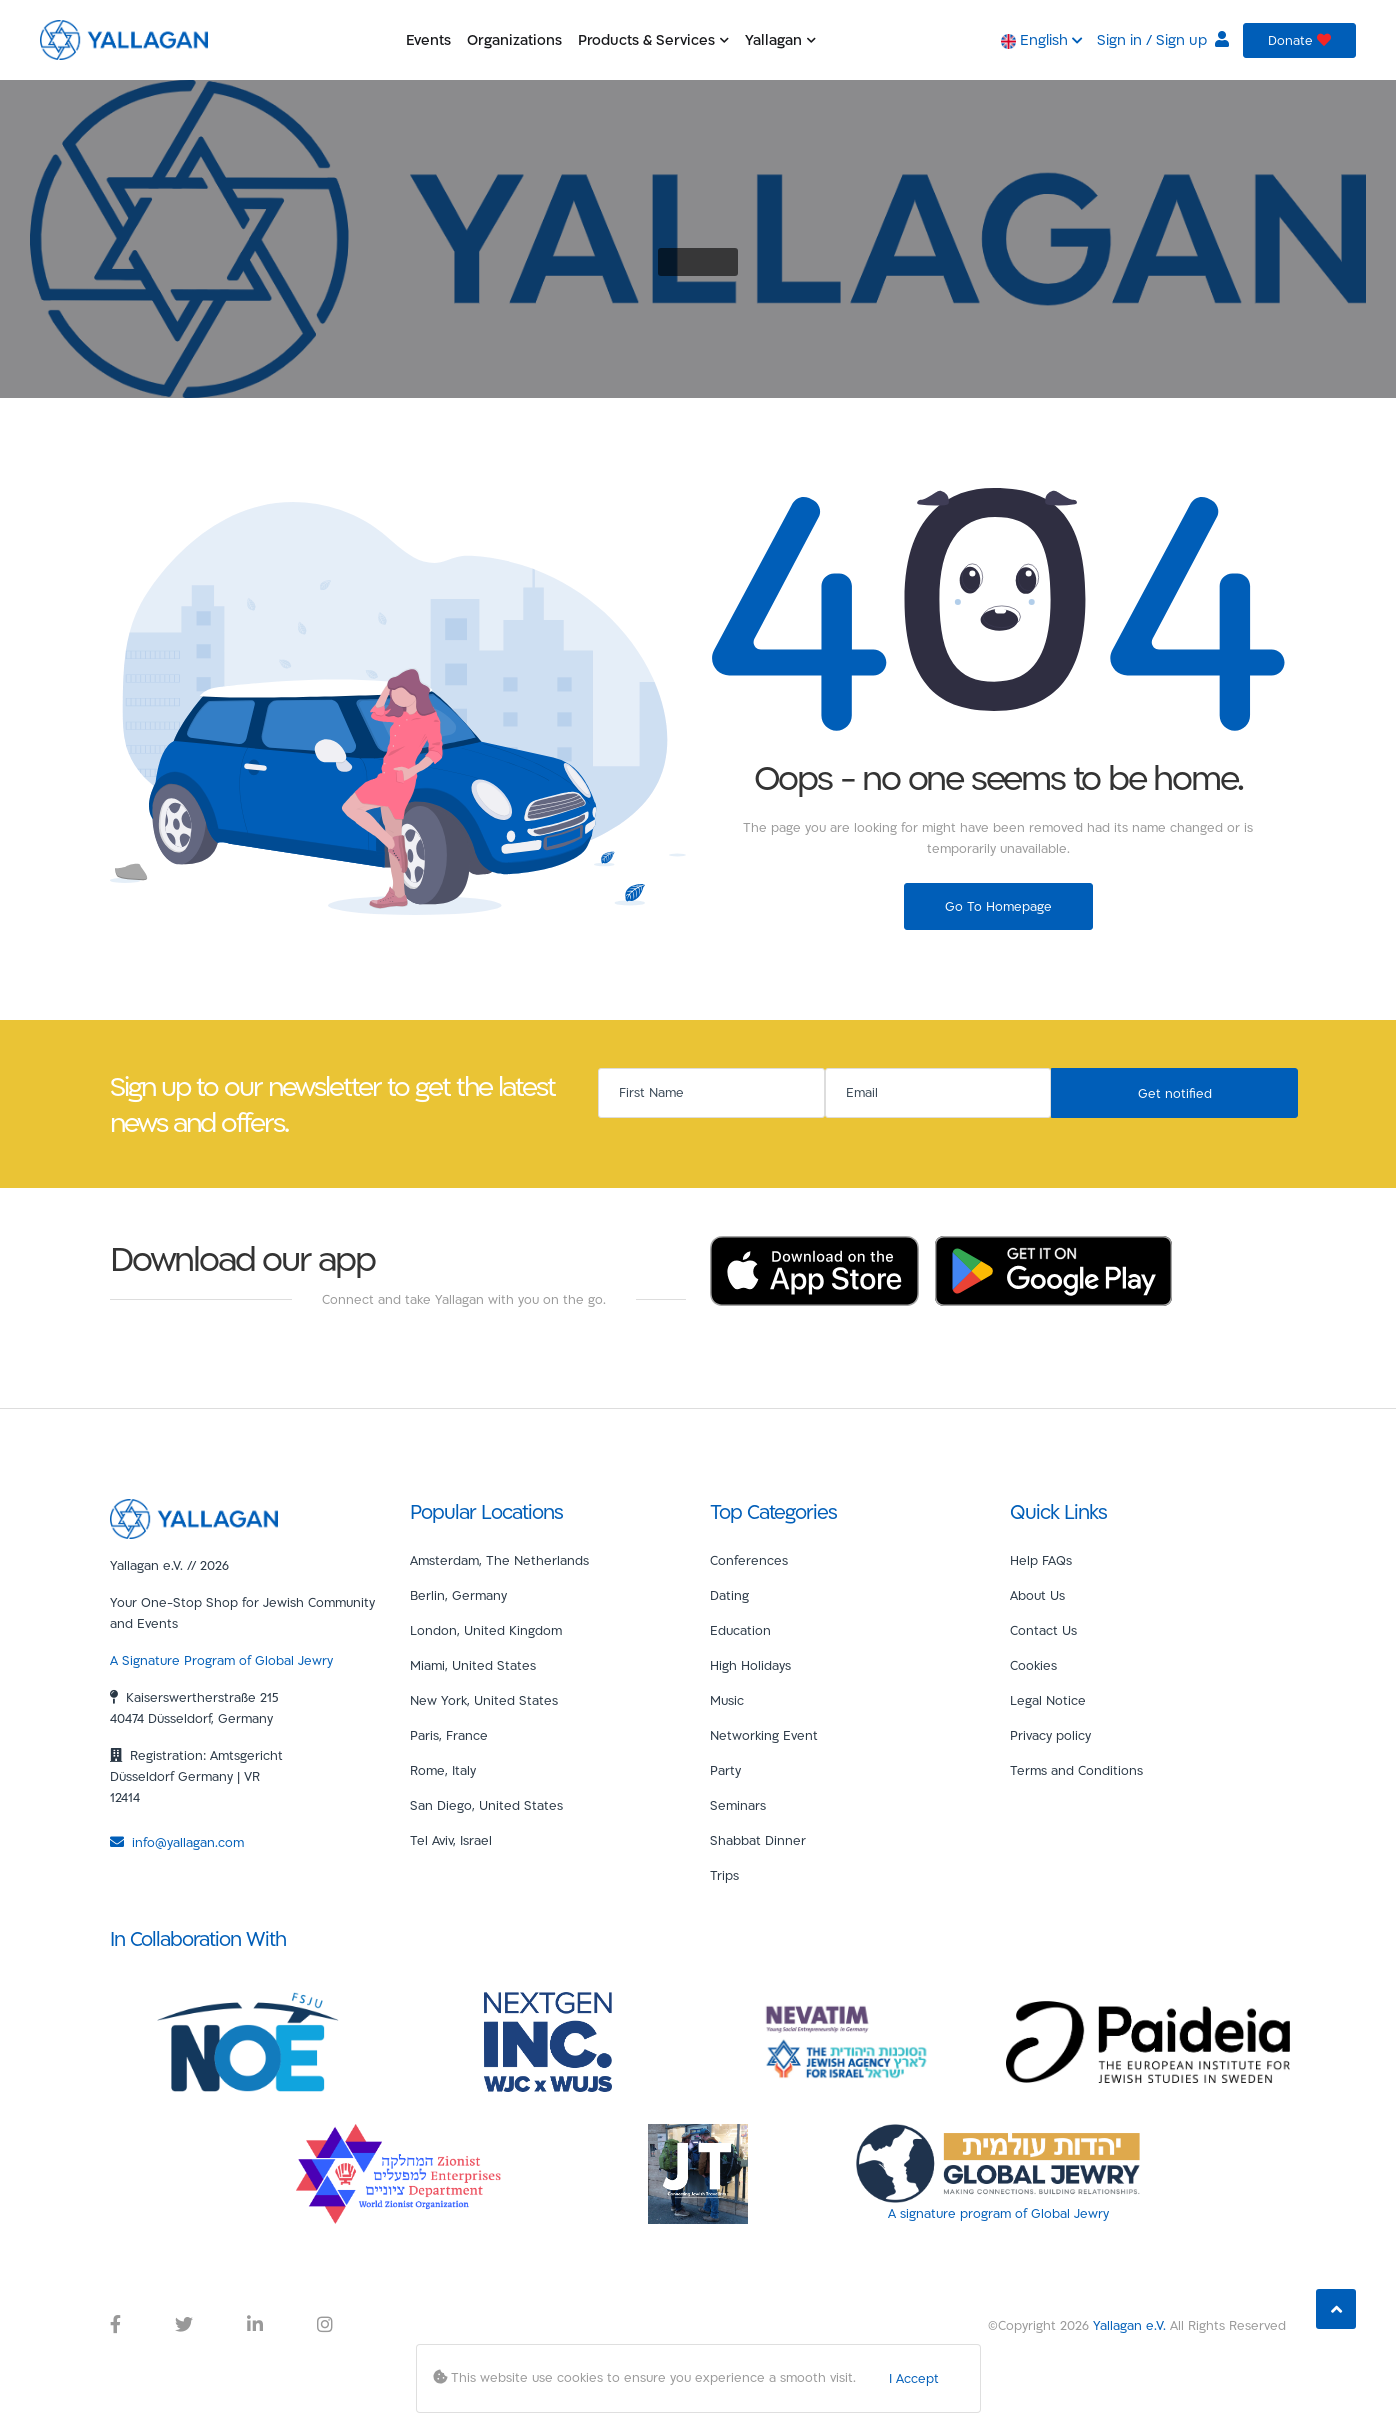 This screenshot has width=1396, height=2429. Describe the element at coordinates (177, 1842) in the screenshot. I see `info@yallagan.com` at that location.